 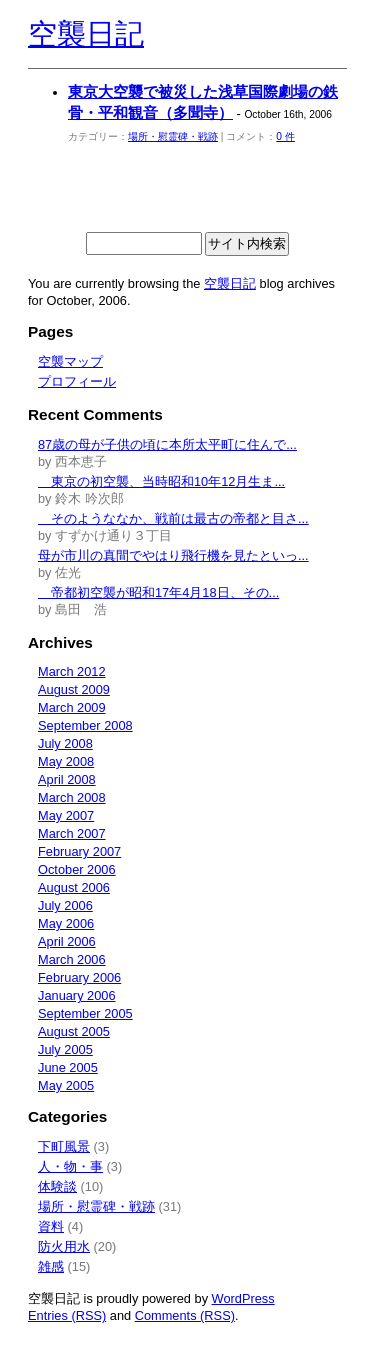 What do you see at coordinates (72, 833) in the screenshot?
I see `March 2007` at bounding box center [72, 833].